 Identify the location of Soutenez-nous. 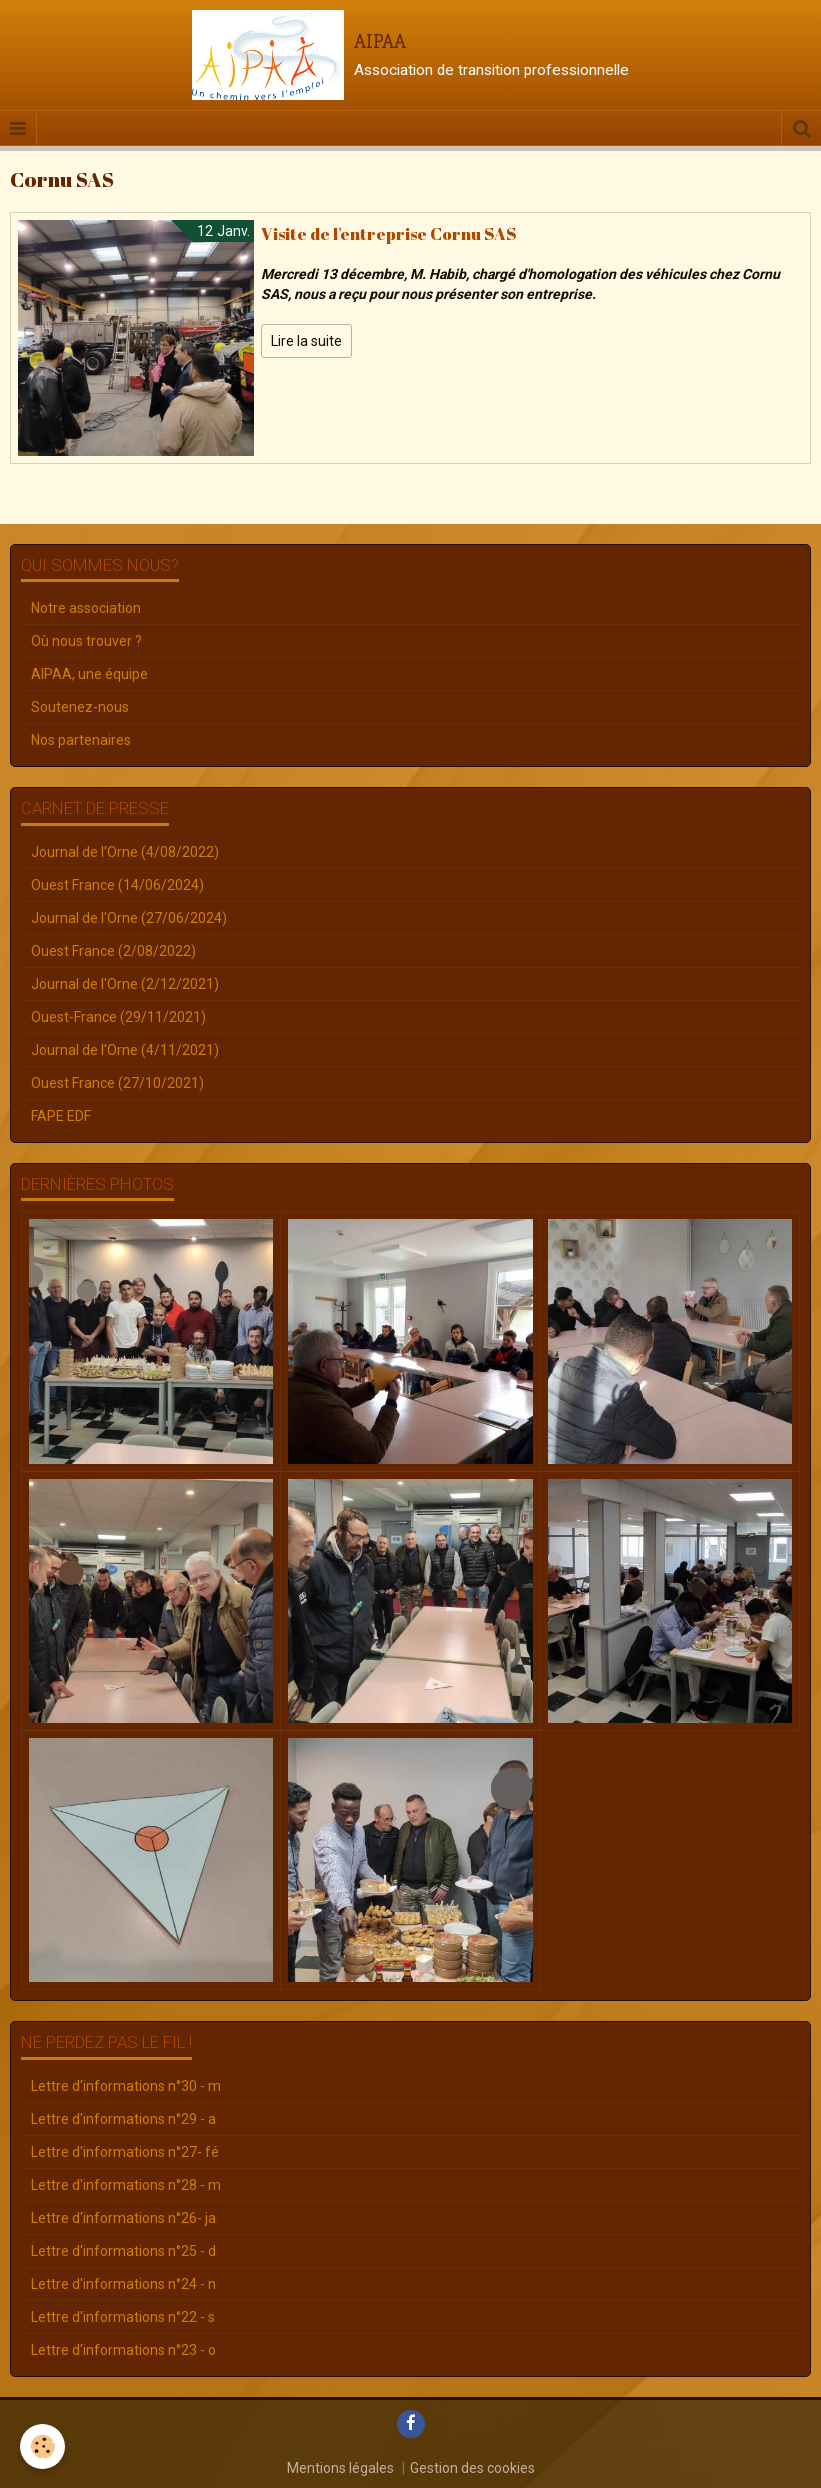
(80, 707).